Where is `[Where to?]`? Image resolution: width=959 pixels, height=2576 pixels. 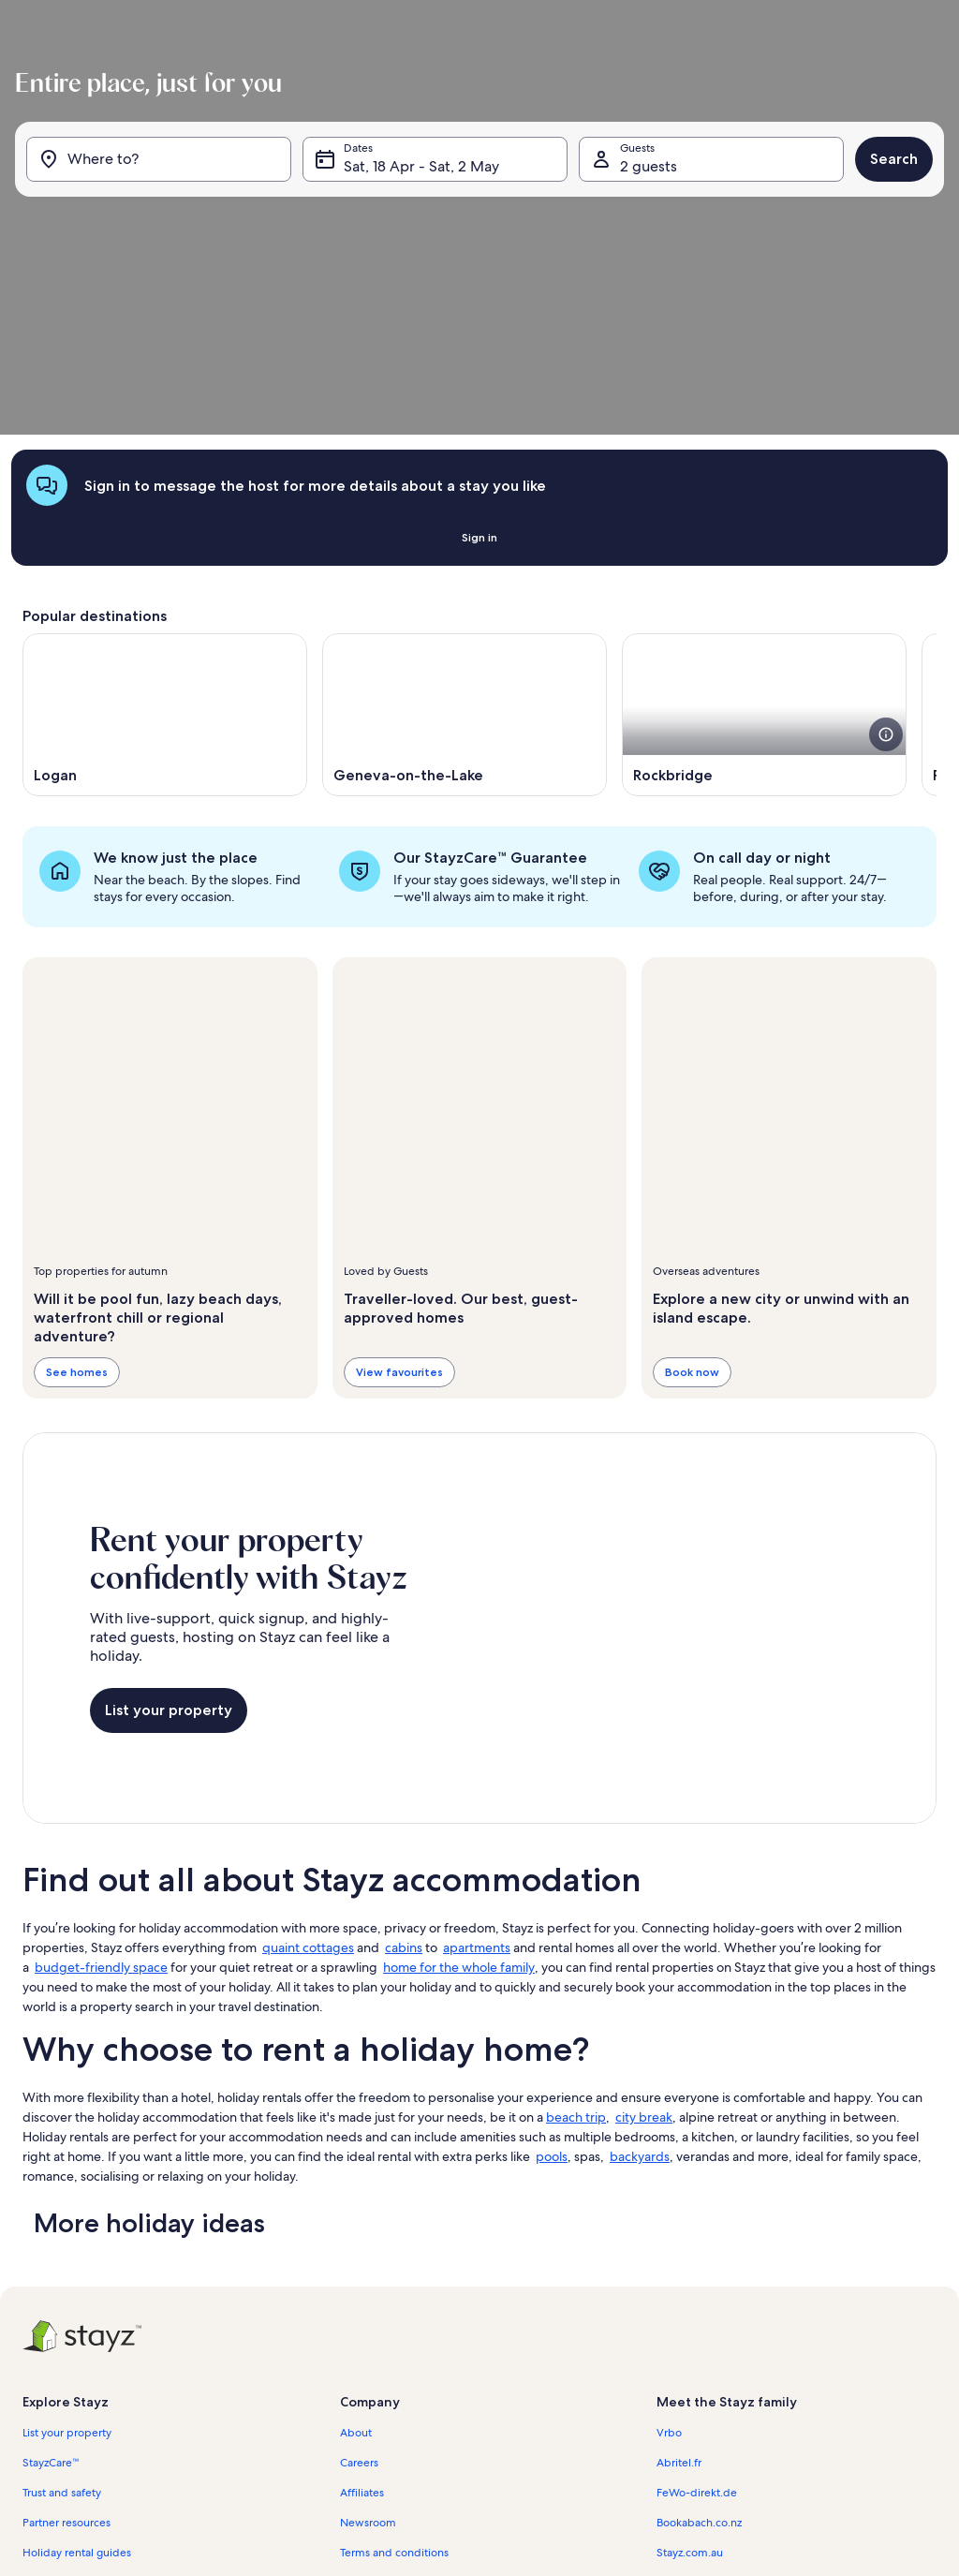
[Where to?] is located at coordinates (164, 224).